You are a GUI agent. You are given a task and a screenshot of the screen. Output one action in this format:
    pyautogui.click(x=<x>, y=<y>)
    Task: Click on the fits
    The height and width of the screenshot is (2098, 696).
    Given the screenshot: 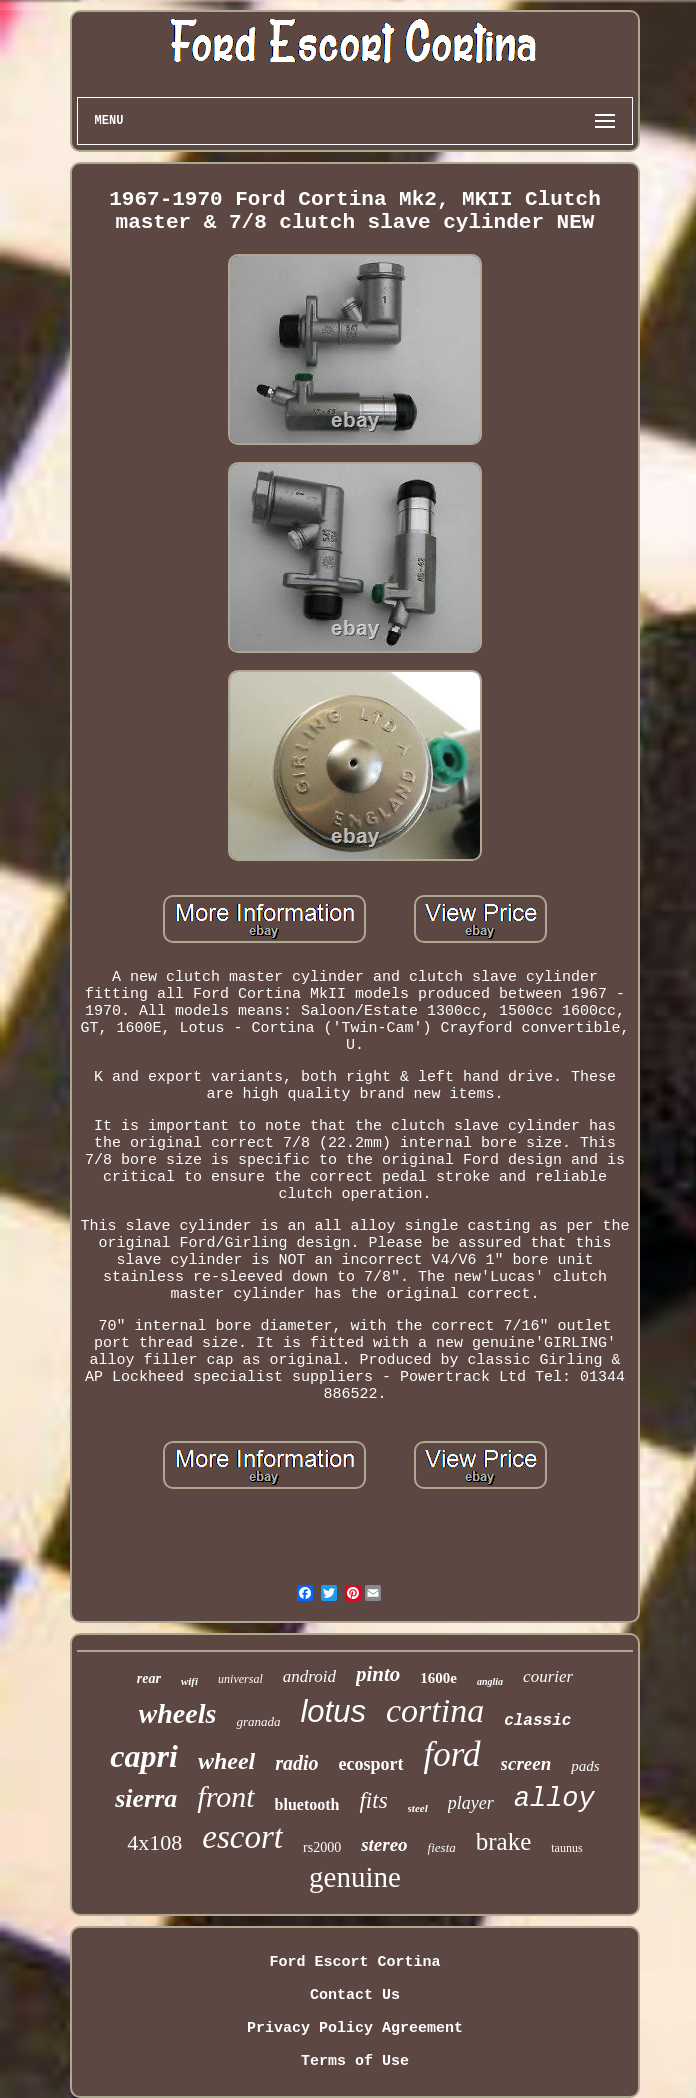 What is the action you would take?
    pyautogui.click(x=373, y=1800)
    